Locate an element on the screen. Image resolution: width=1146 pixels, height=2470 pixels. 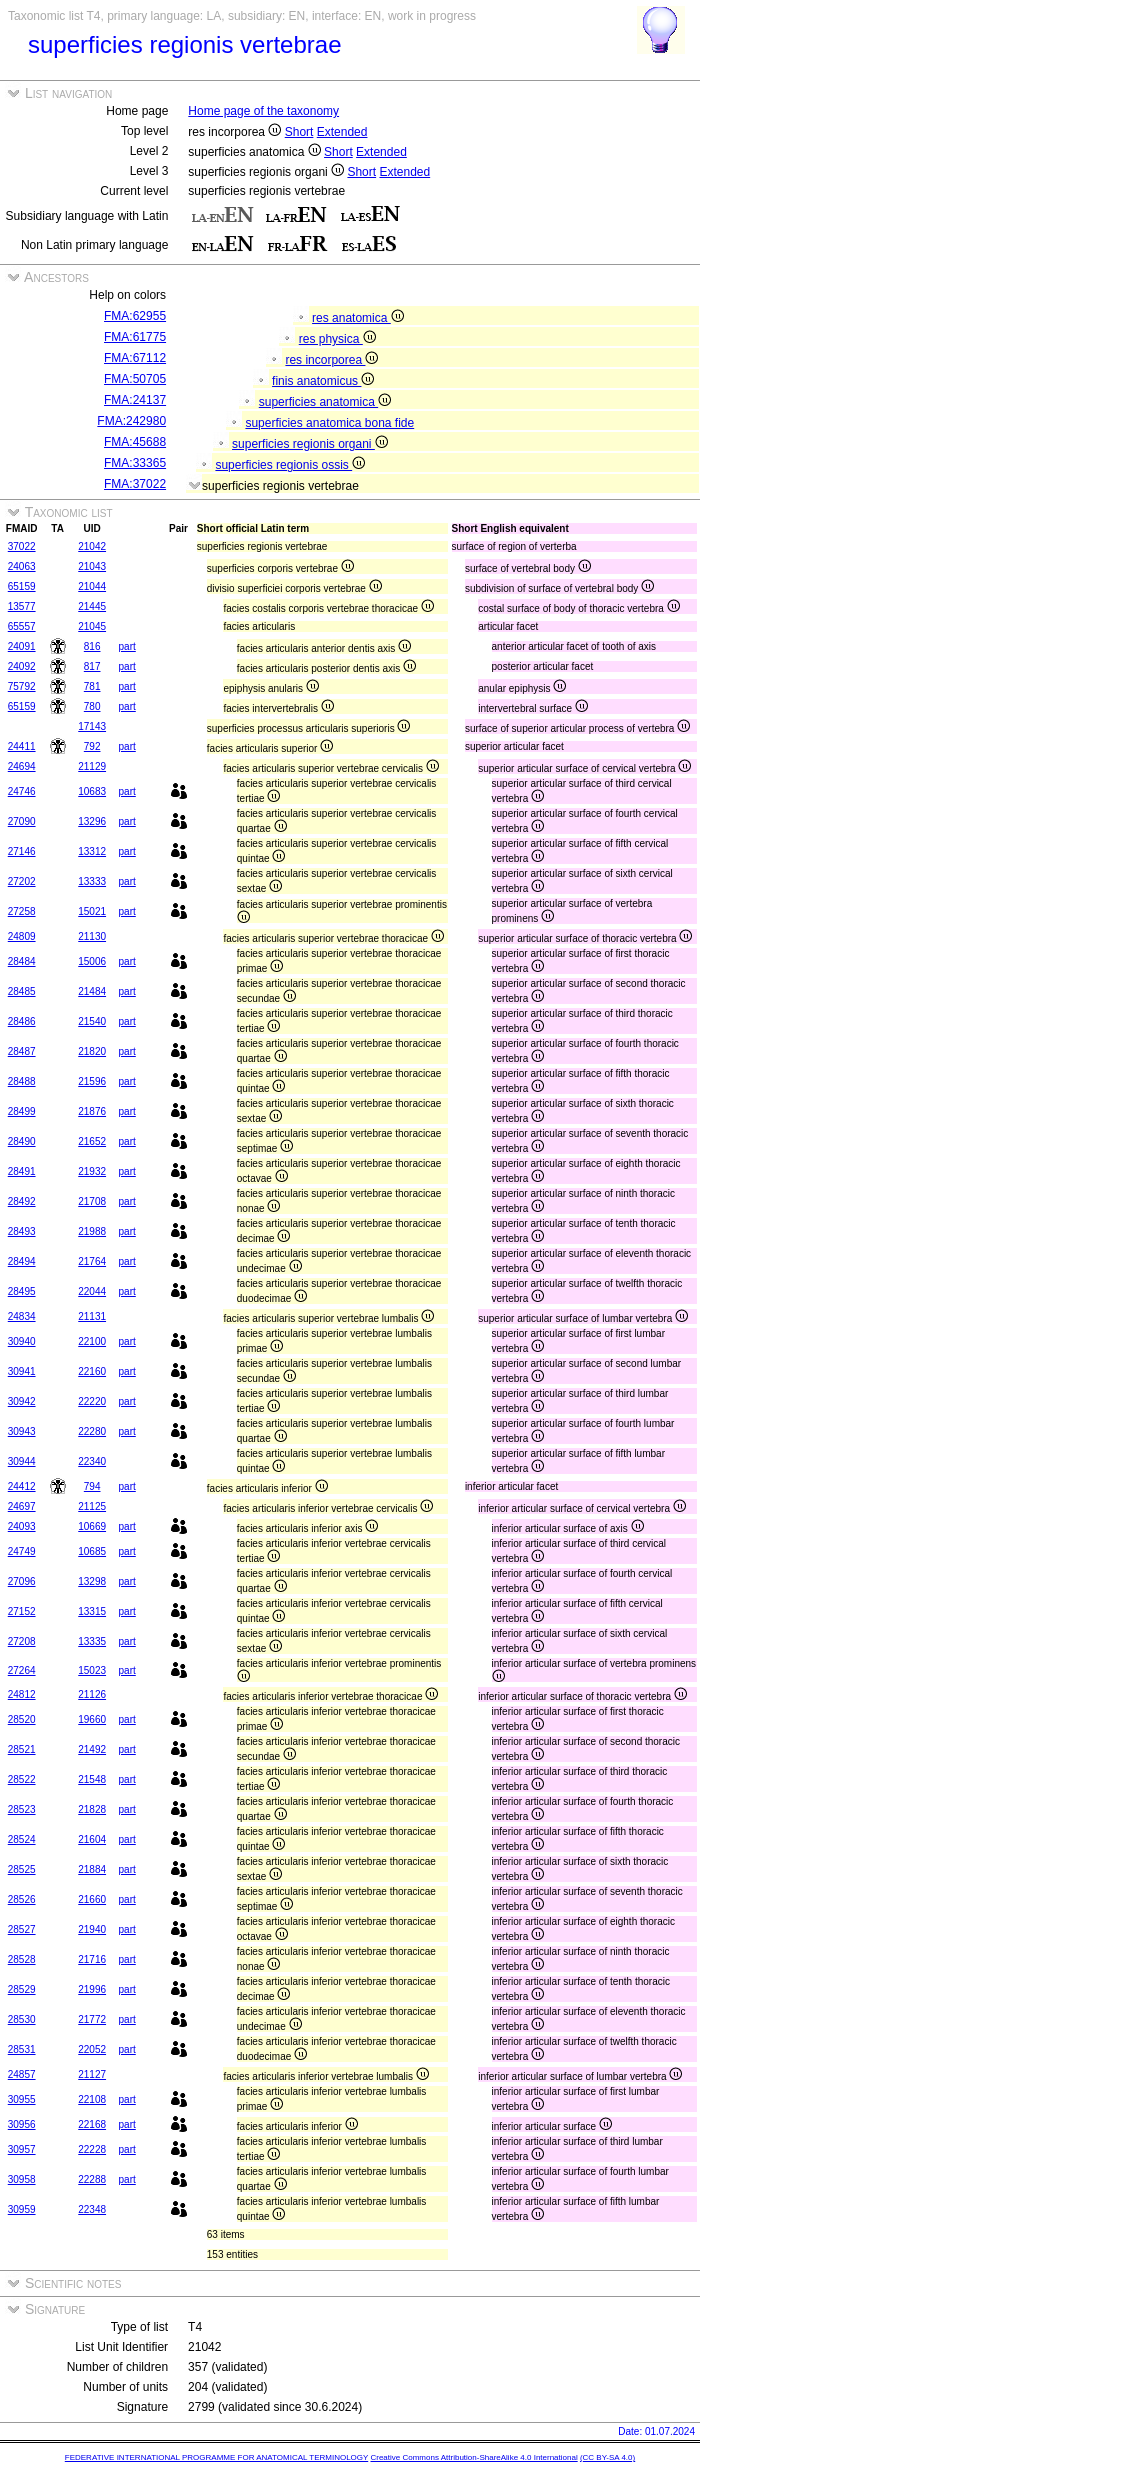
21604 is located at coordinates (92, 1839).